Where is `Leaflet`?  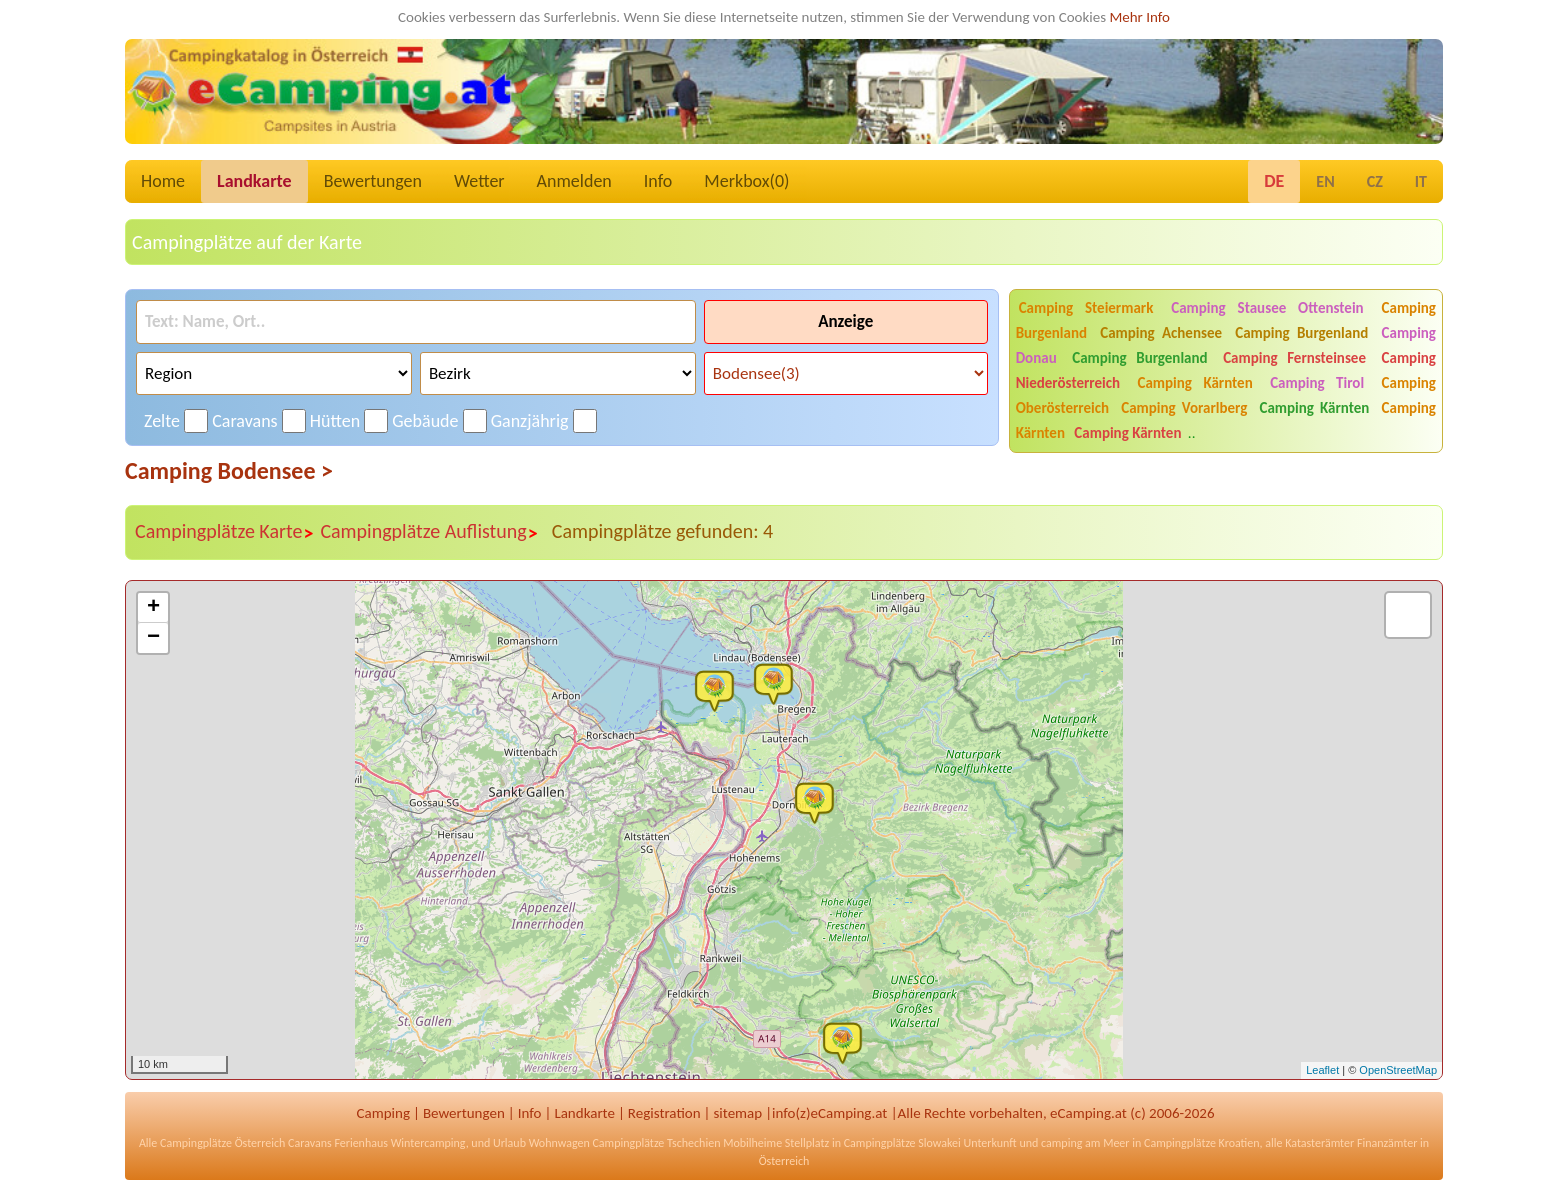
Leaflet is located at coordinates (1322, 1070).